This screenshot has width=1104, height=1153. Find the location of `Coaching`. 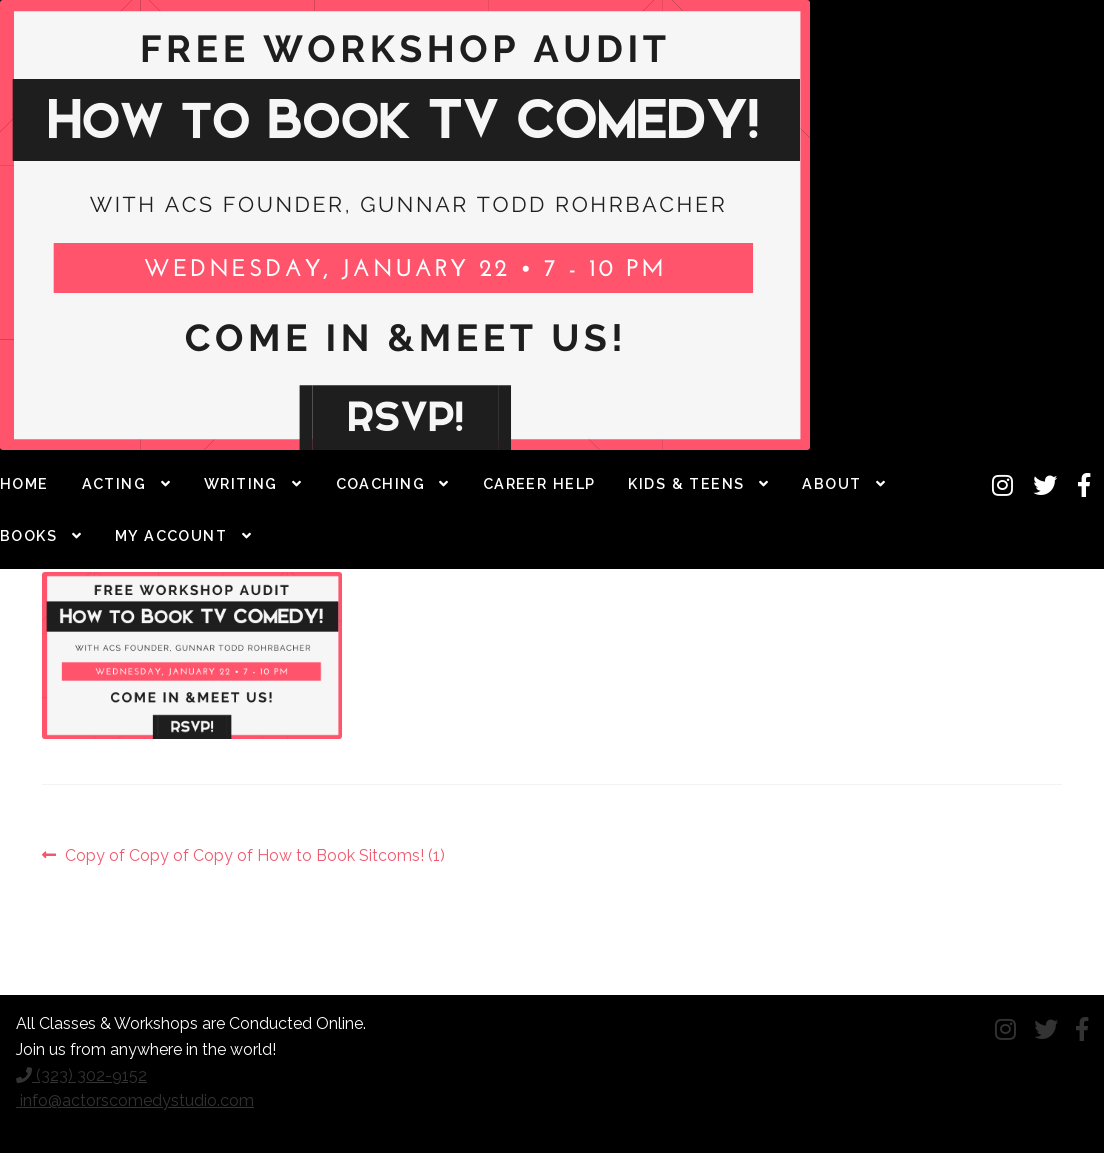

Coaching is located at coordinates (381, 483).